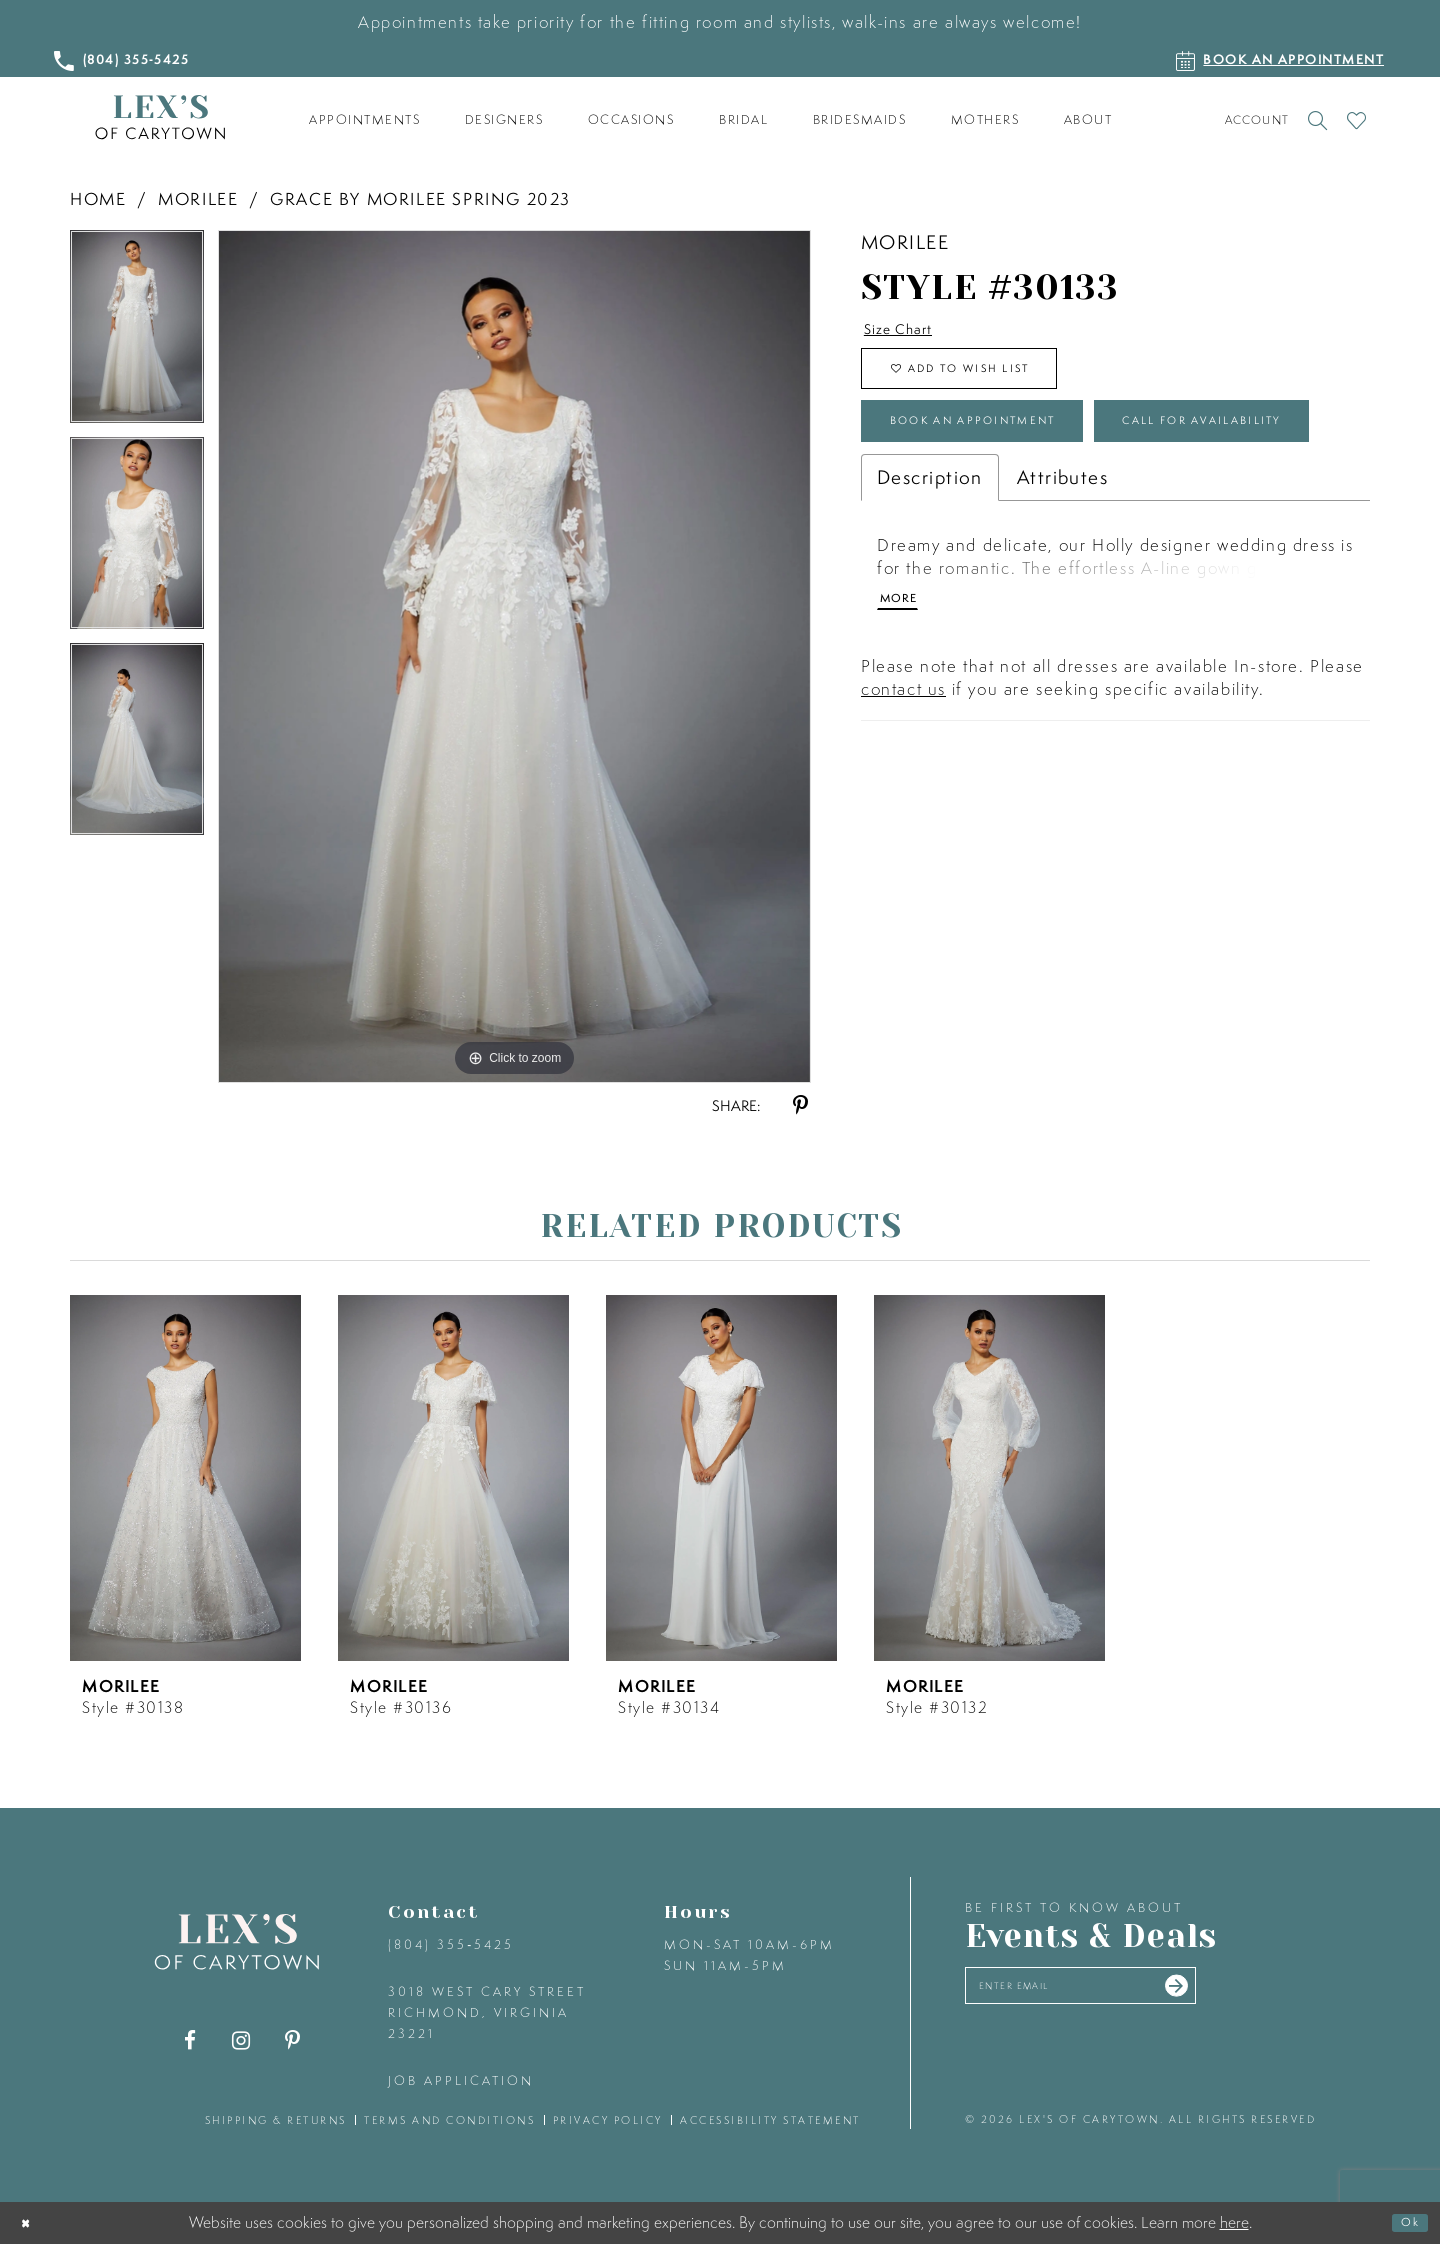 This screenshot has height=2244, width=1440. What do you see at coordinates (1127, 1993) in the screenshot?
I see `[Enter your email]` at bounding box center [1127, 1993].